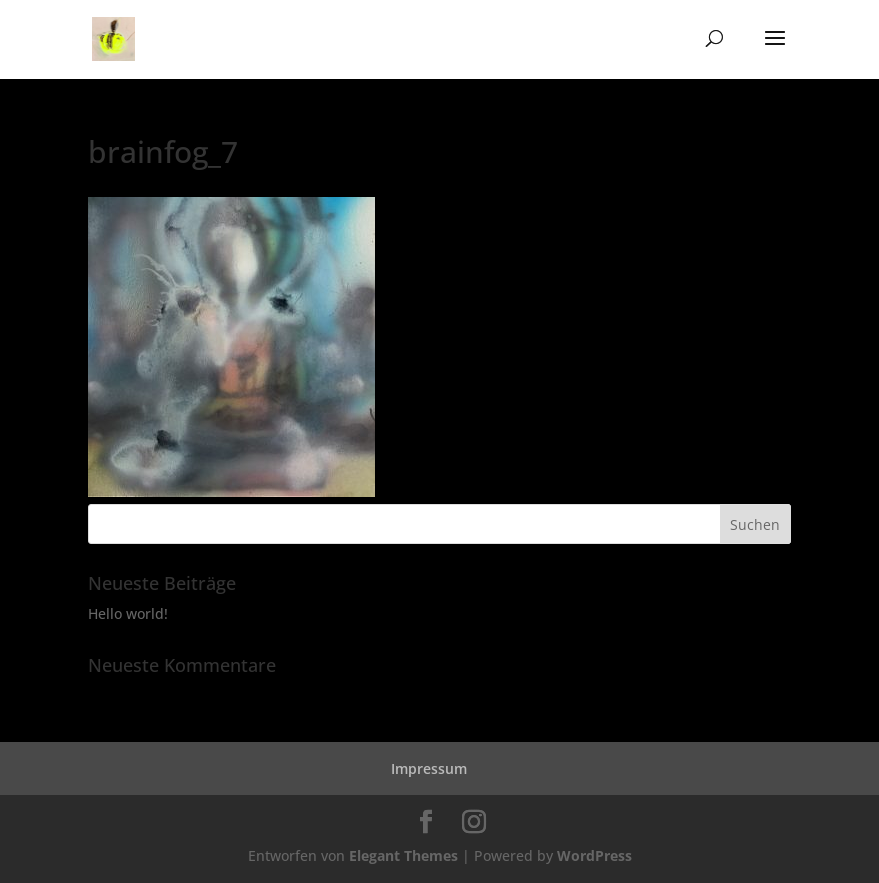 The image size is (879, 883). Describe the element at coordinates (594, 855) in the screenshot. I see `WordPress` at that location.